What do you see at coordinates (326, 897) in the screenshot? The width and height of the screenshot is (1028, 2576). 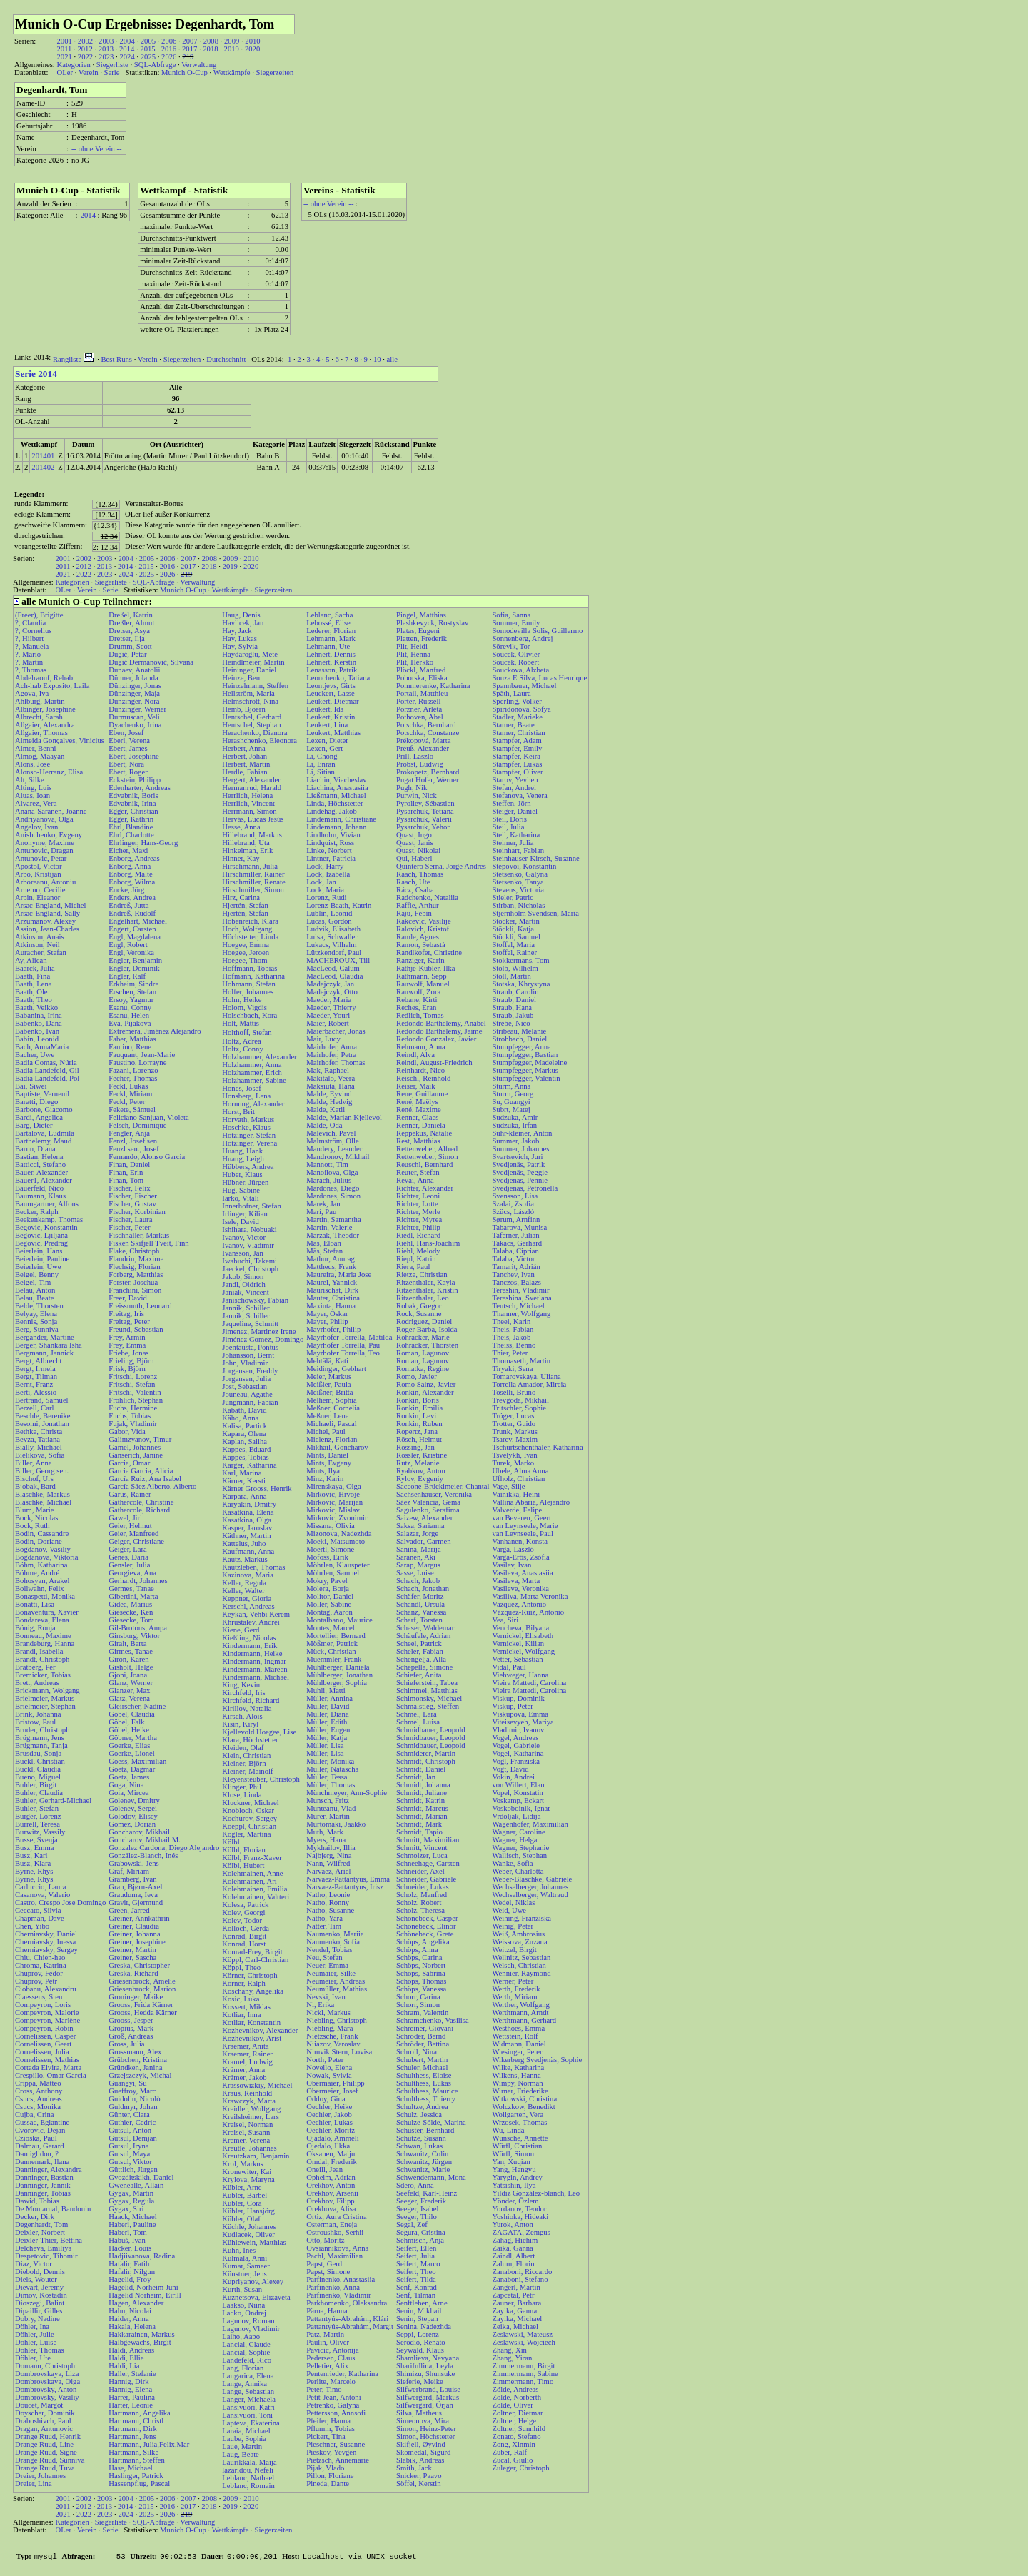 I see `Lorenz, Rudi` at bounding box center [326, 897].